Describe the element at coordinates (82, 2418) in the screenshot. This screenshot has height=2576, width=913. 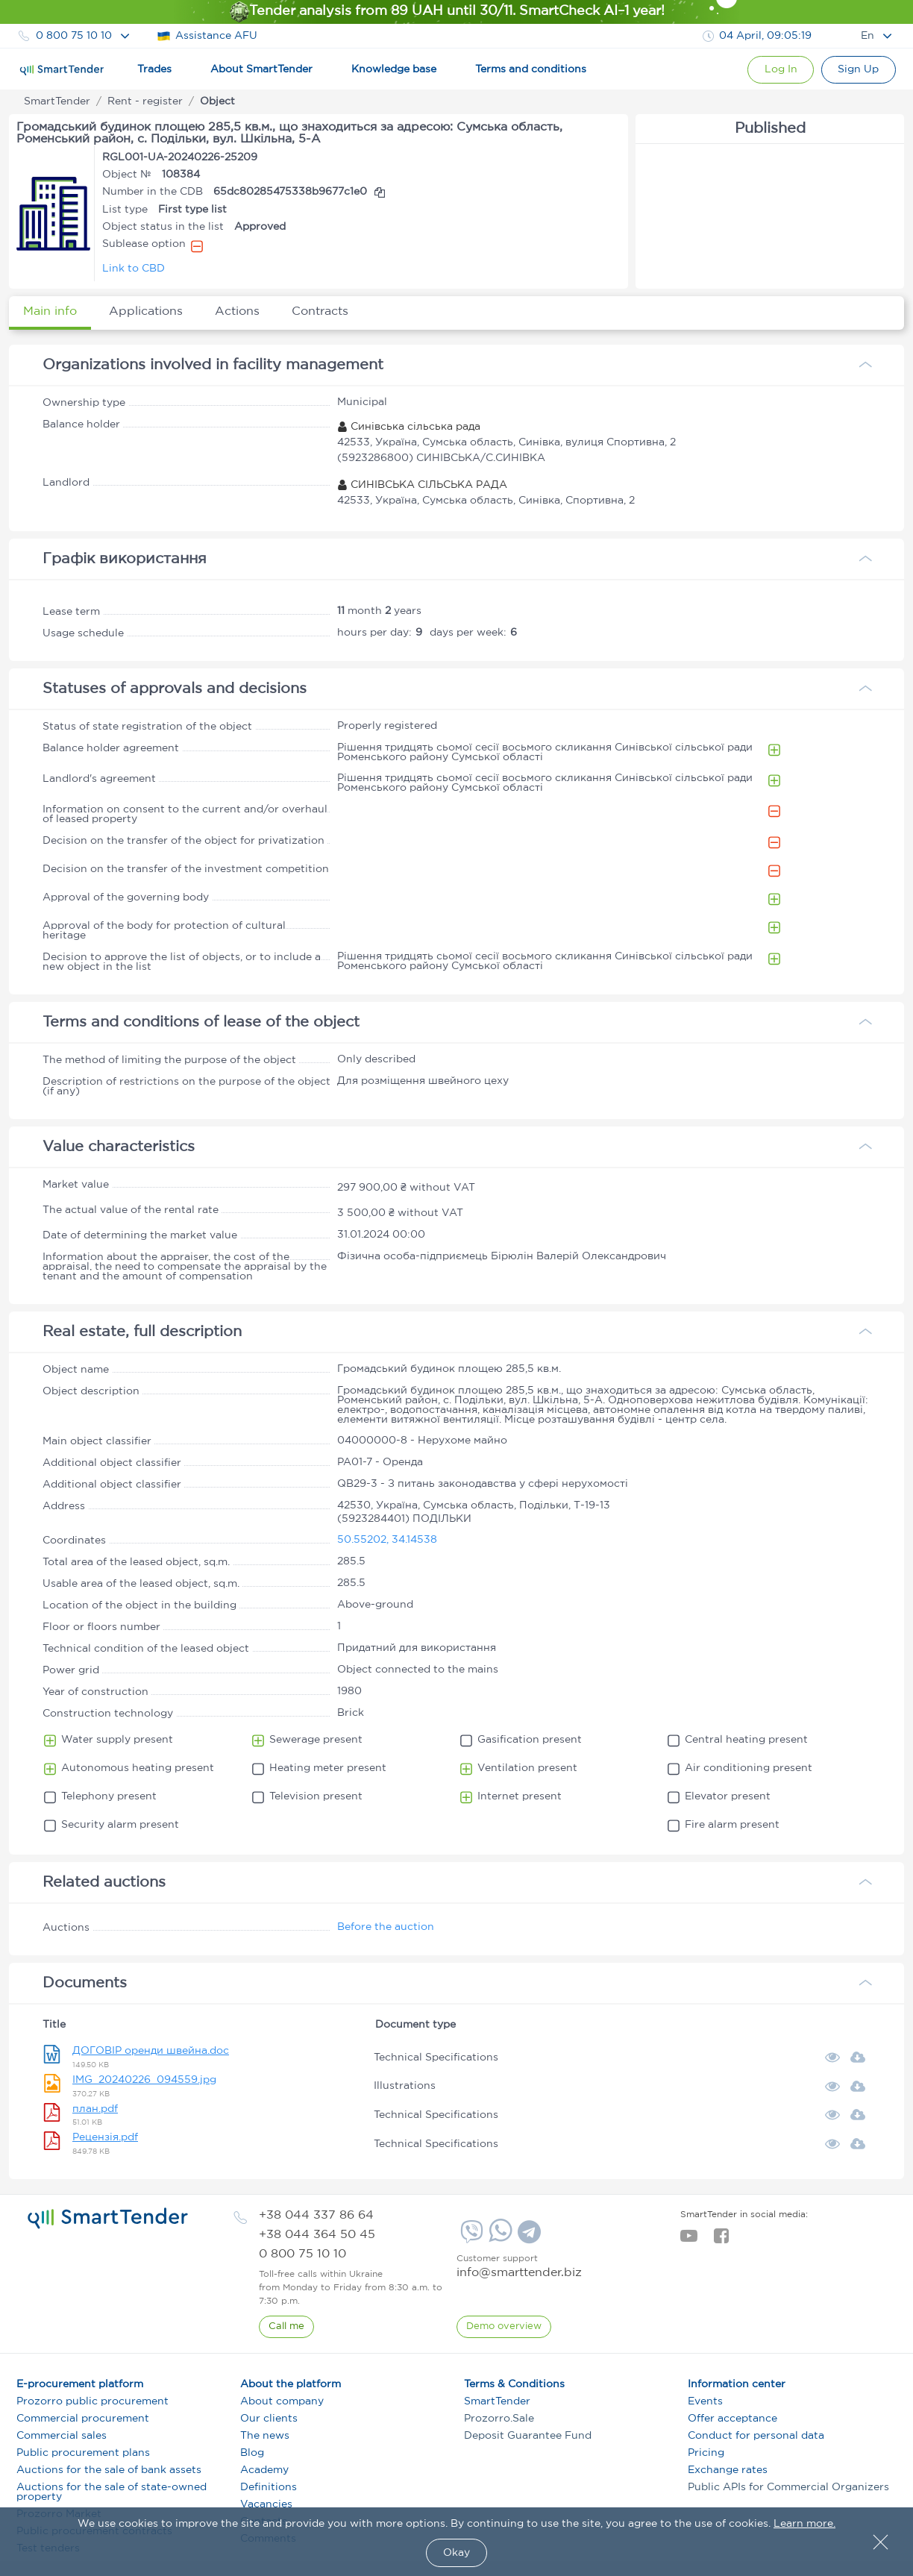
I see `Commercial procurement` at that location.